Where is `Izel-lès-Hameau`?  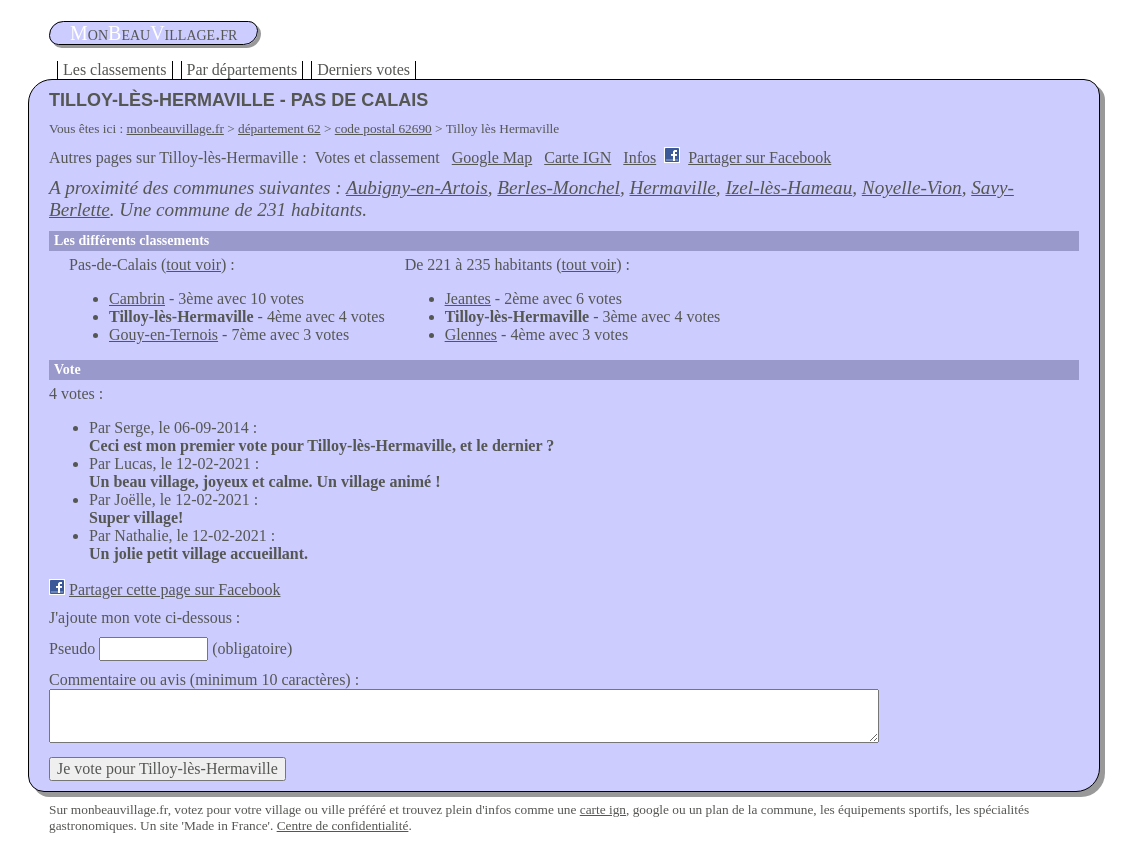 Izel-lès-Hameau is located at coordinates (788, 187).